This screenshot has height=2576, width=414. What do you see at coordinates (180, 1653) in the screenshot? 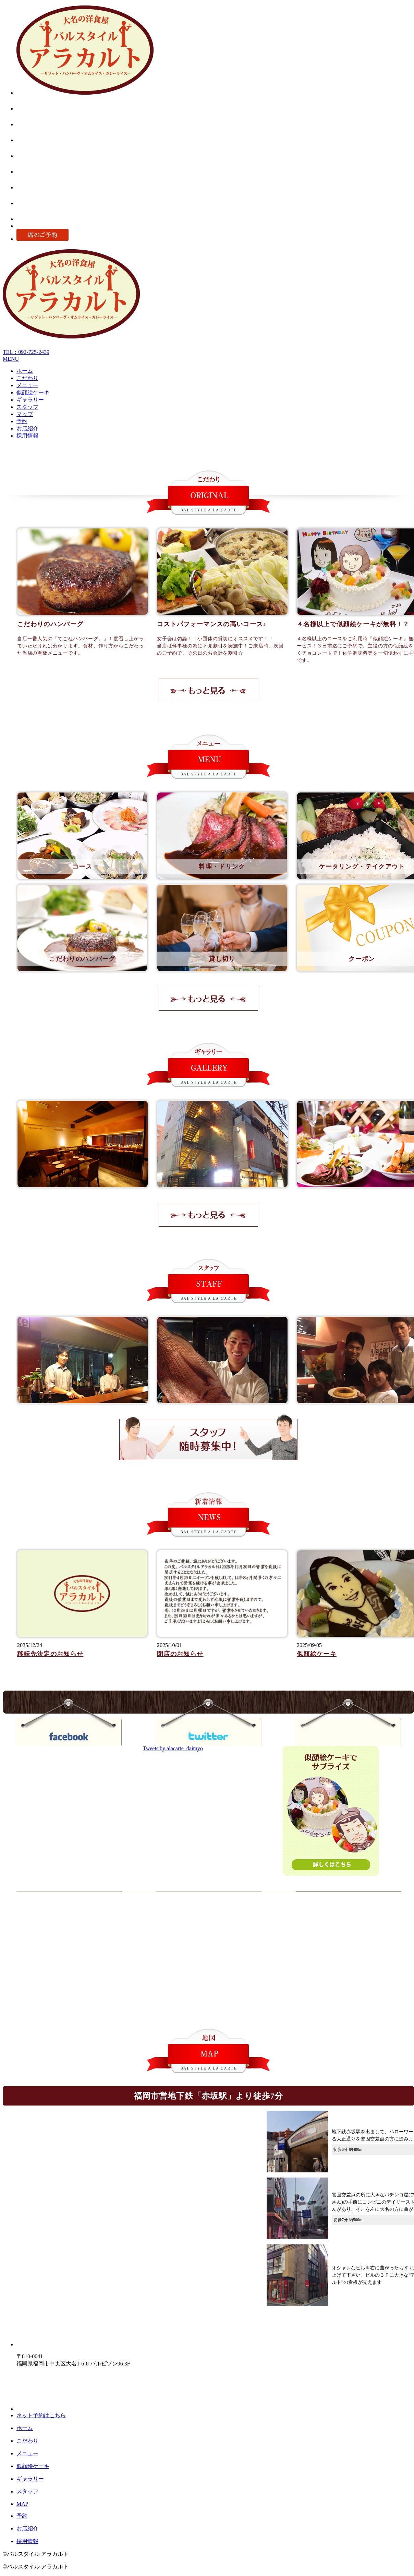
I see `閉店のお知らせ` at bounding box center [180, 1653].